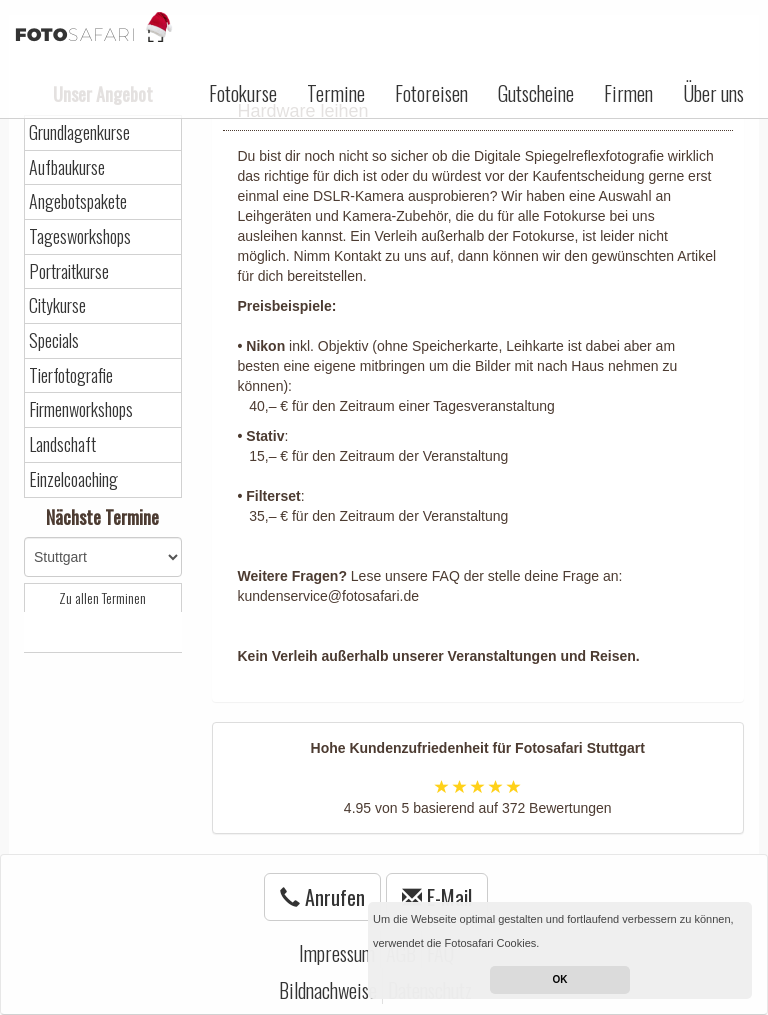  I want to click on OK [button], so click(560, 979).